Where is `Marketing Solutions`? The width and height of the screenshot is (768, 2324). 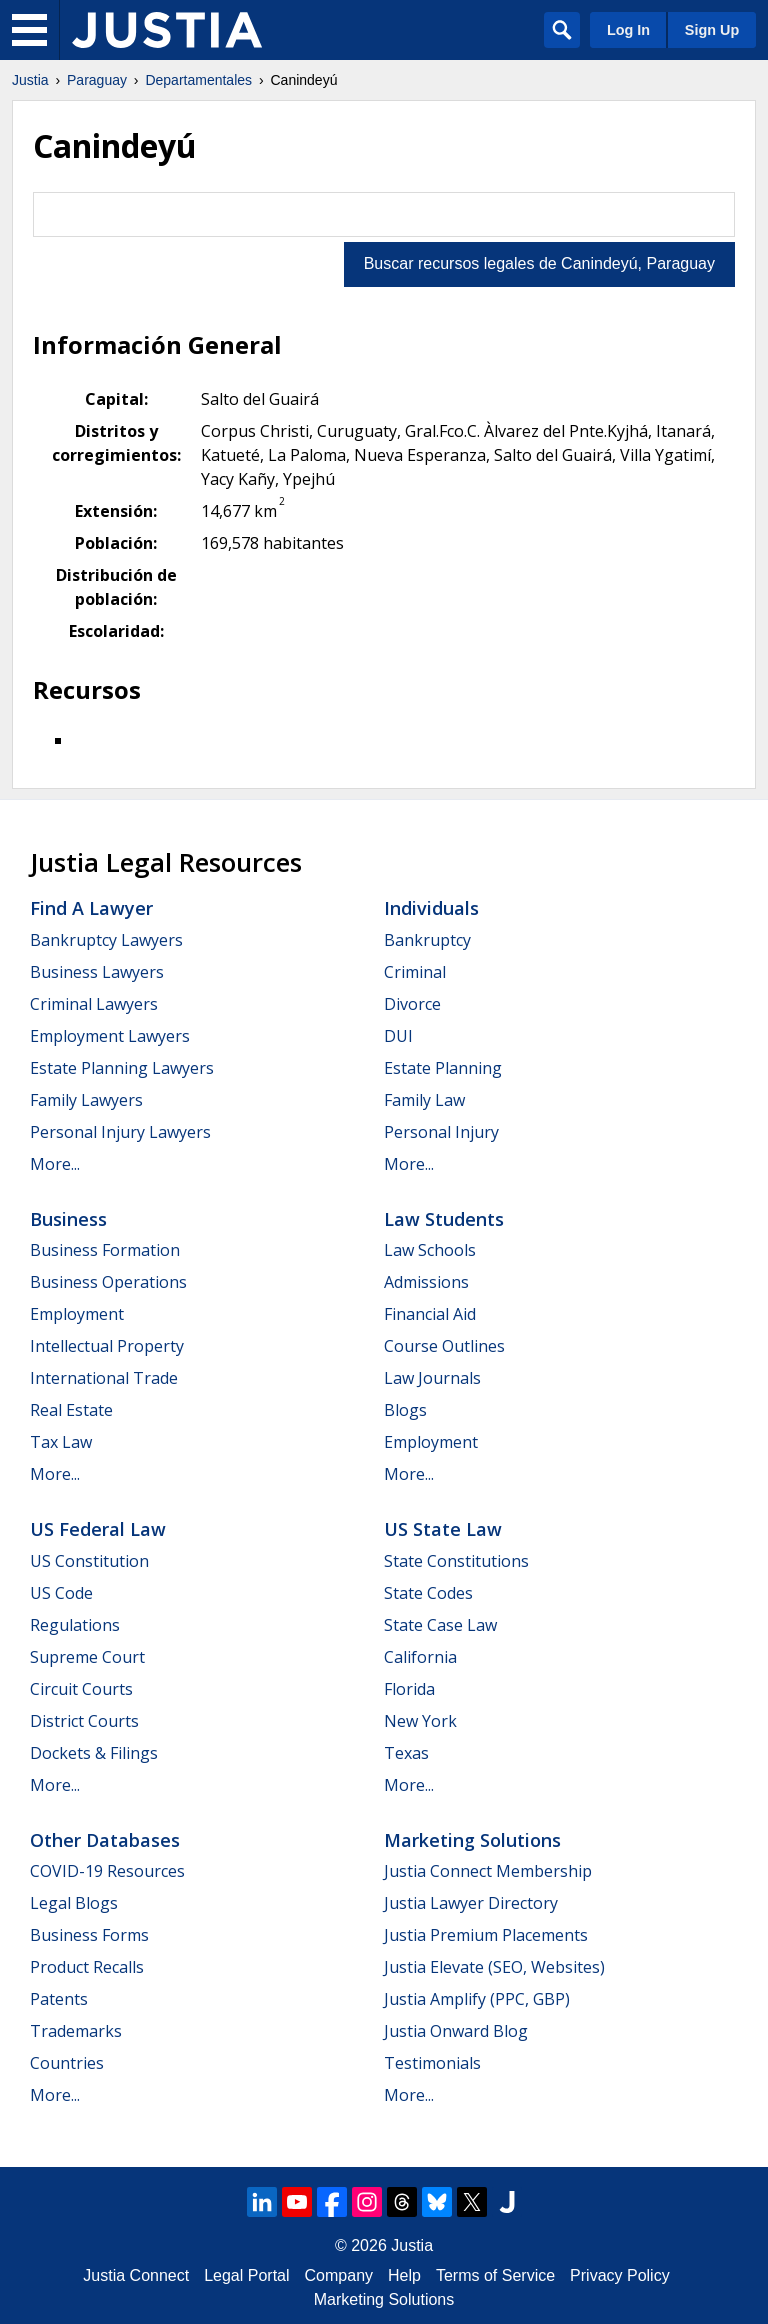 Marketing Solutions is located at coordinates (472, 1840).